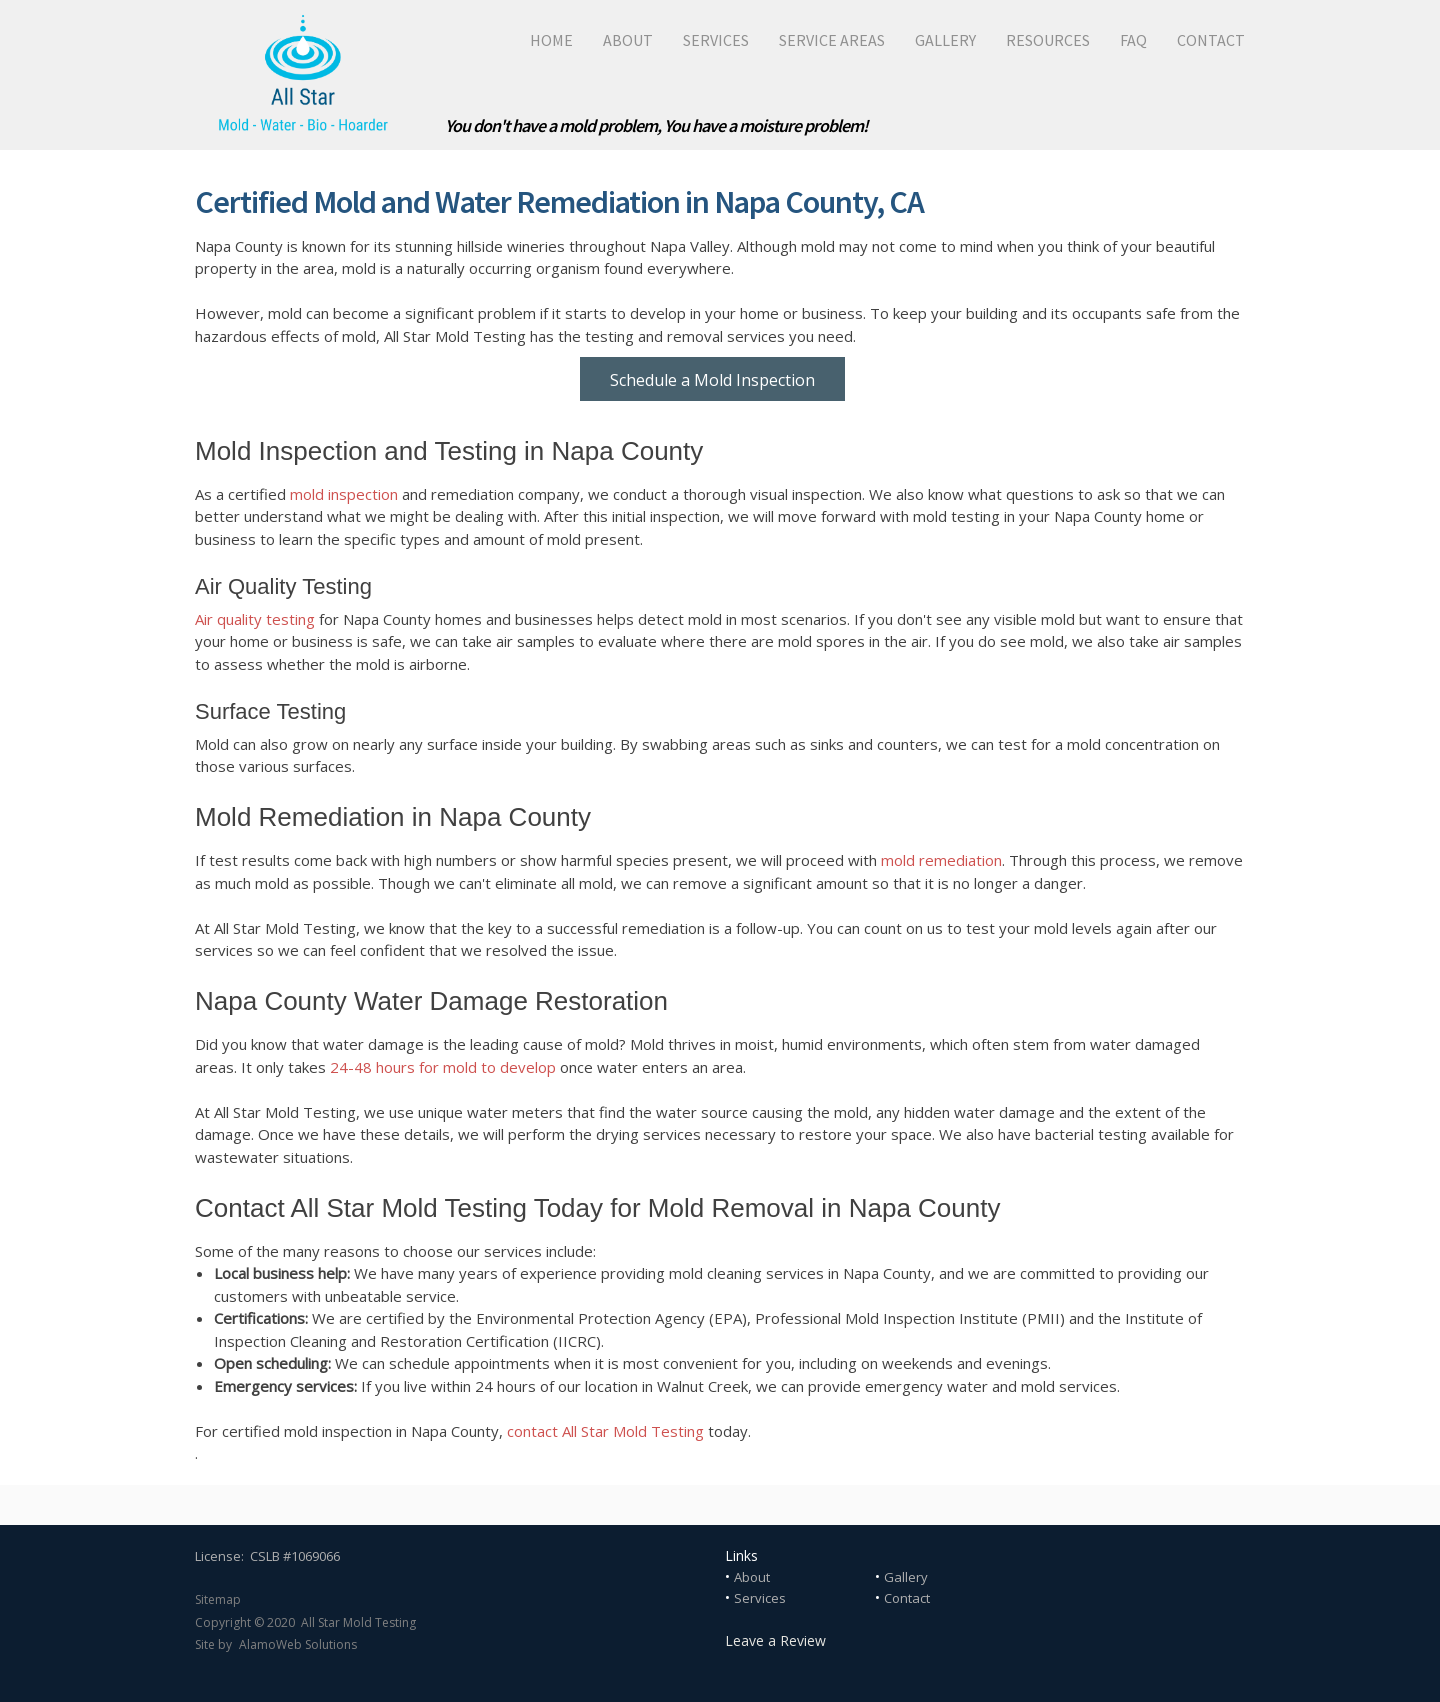 Image resolution: width=1440 pixels, height=1702 pixels. I want to click on Leave a Review, so click(775, 1640).